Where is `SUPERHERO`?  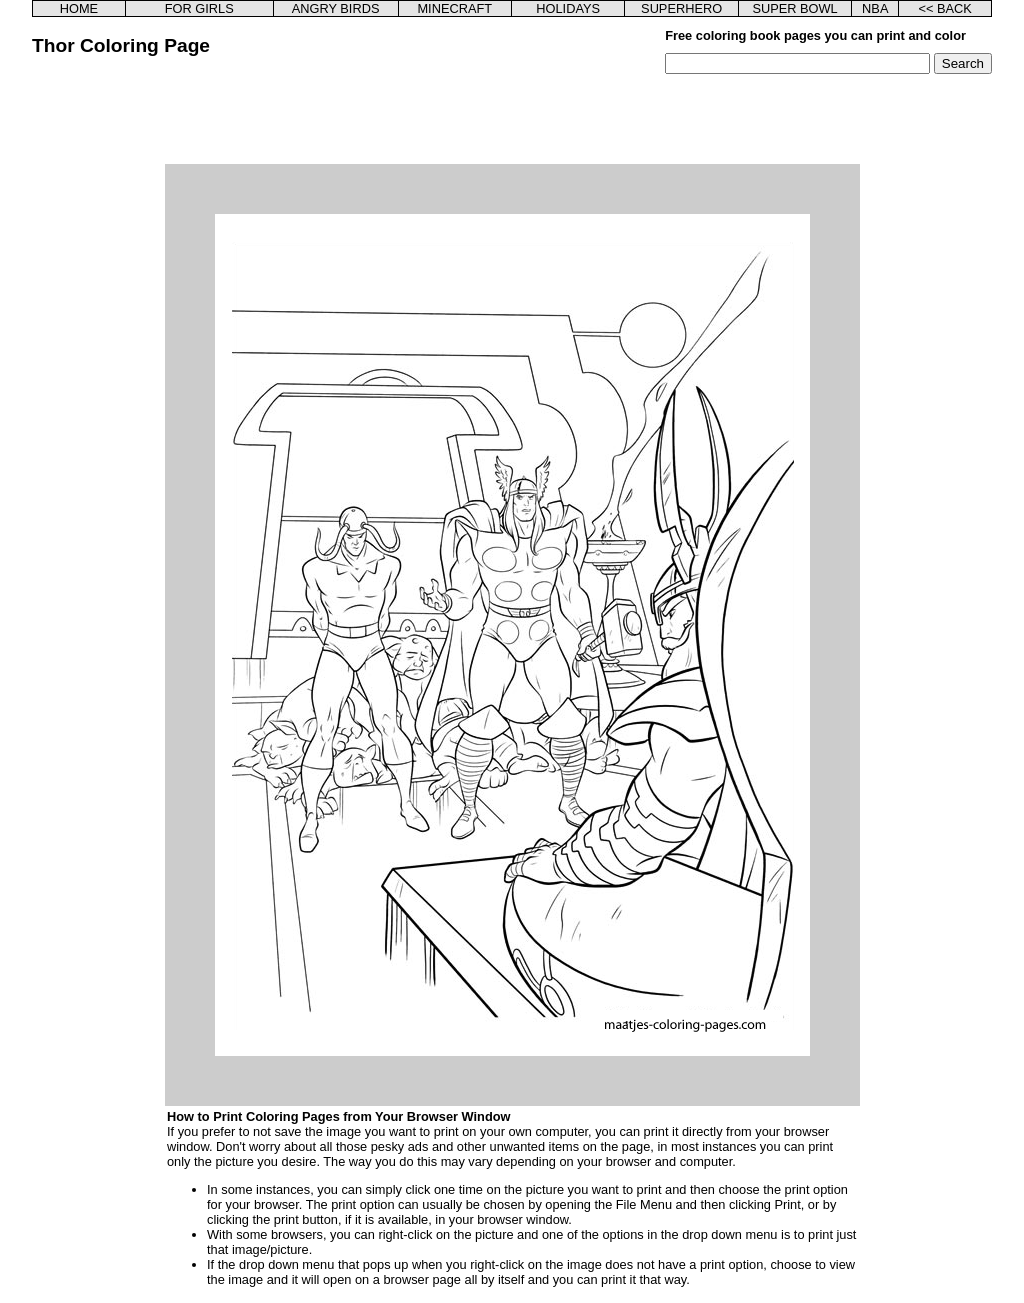 SUPERHERO is located at coordinates (681, 8).